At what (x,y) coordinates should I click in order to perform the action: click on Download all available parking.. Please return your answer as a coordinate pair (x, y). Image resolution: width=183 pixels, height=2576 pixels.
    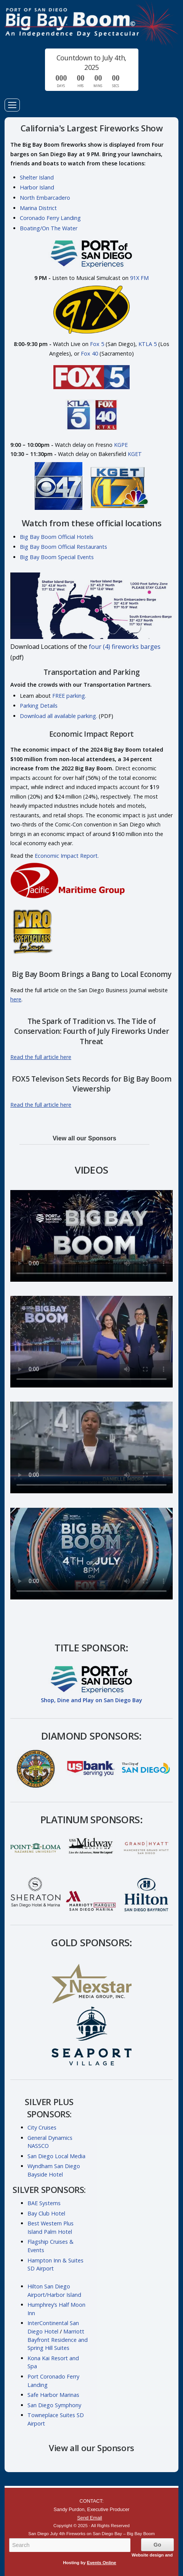
    Looking at the image, I should click on (58, 716).